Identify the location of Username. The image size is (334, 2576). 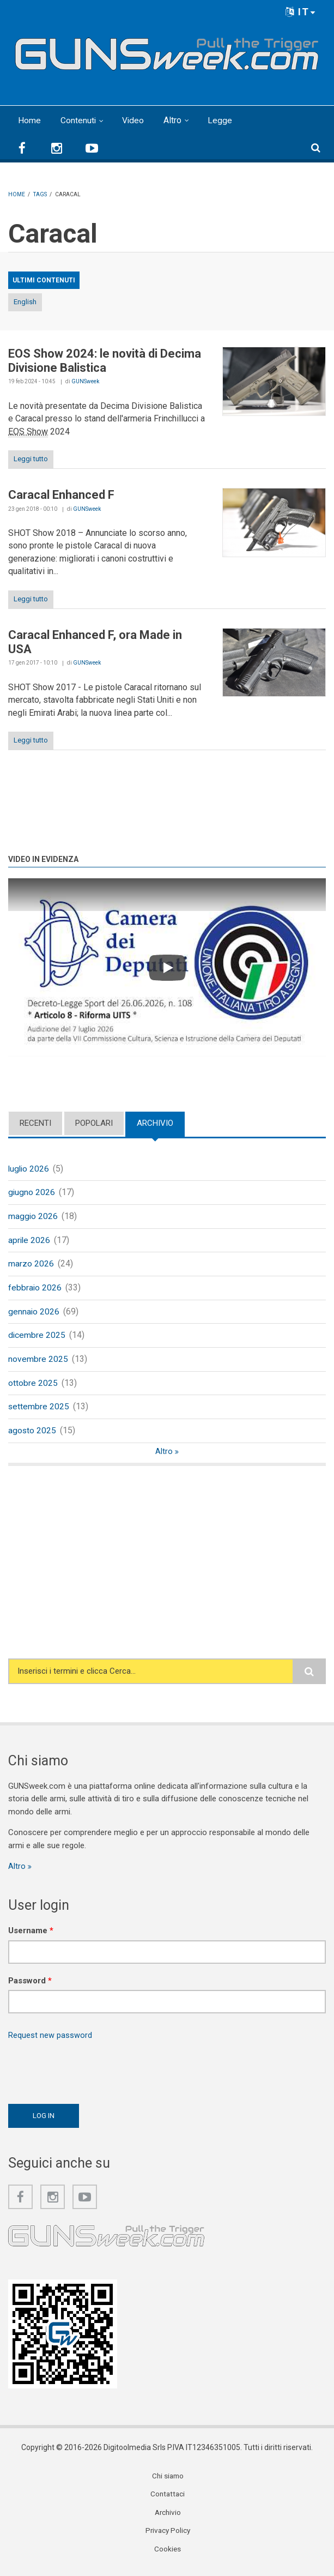
(30, 1936).